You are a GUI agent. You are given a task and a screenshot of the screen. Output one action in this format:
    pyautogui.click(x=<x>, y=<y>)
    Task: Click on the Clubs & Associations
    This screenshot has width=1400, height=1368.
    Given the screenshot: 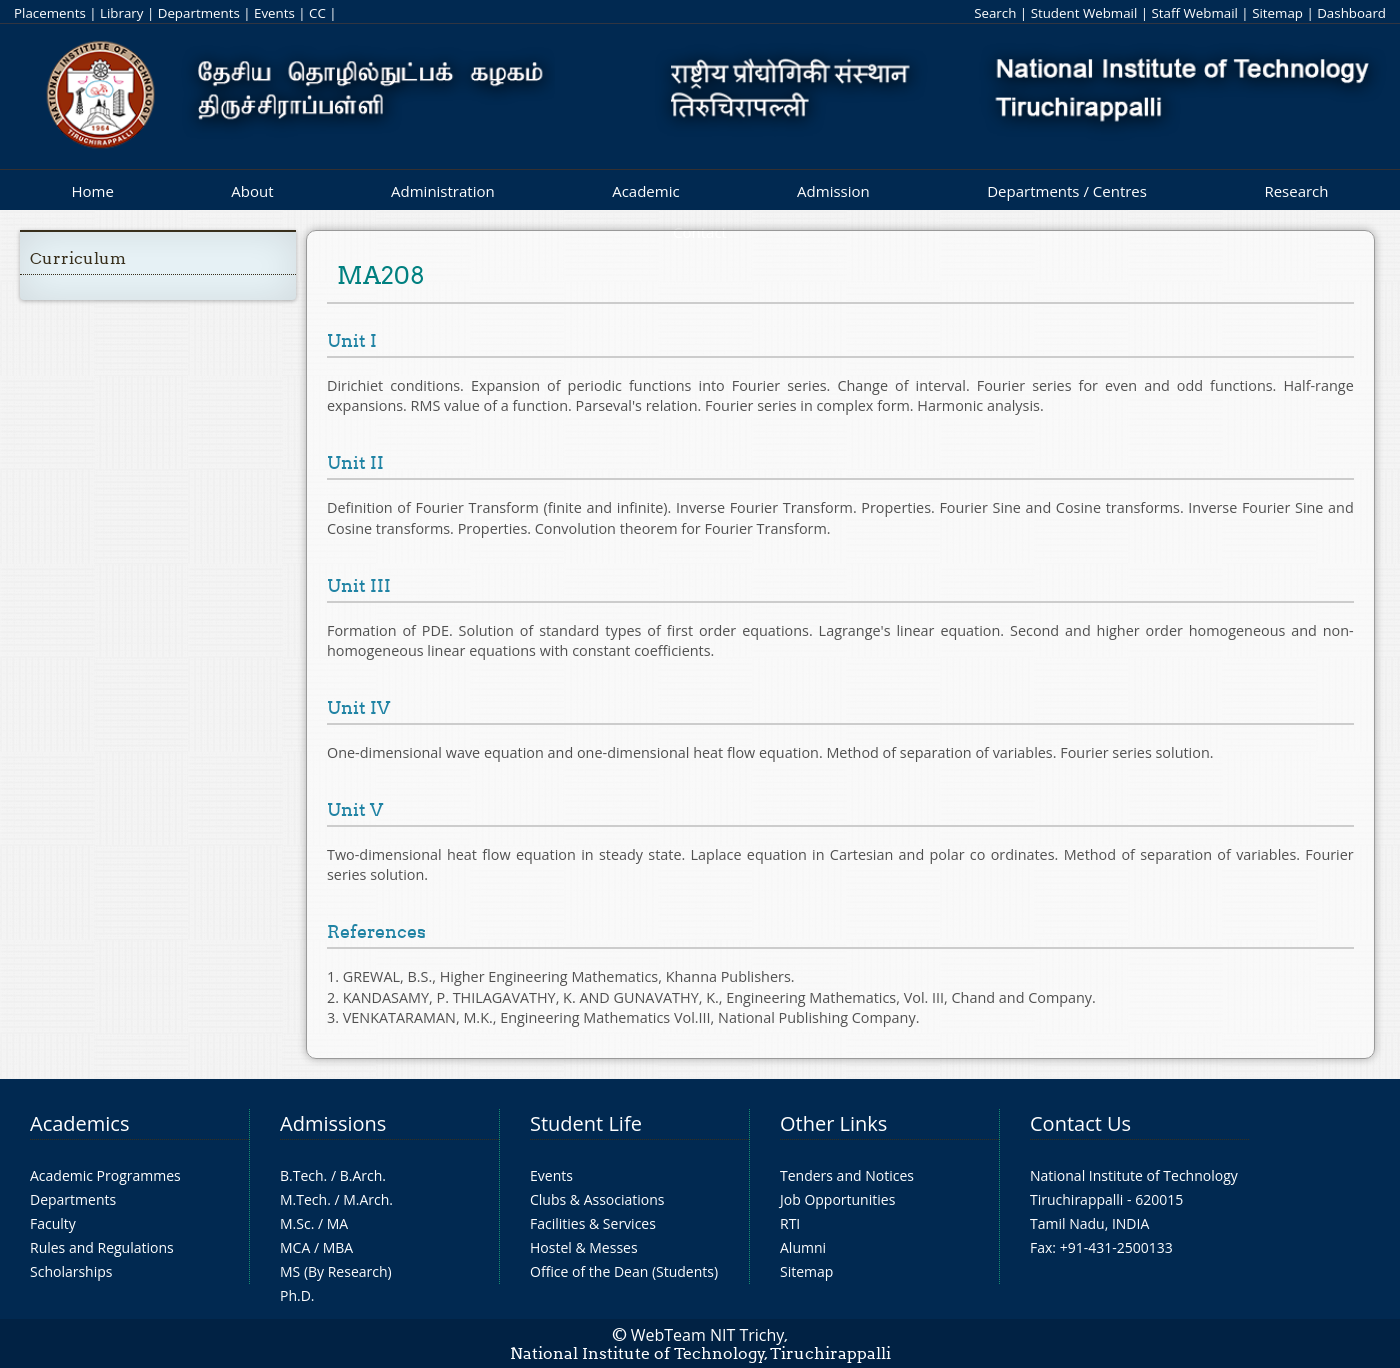 What is the action you would take?
    pyautogui.click(x=597, y=1199)
    